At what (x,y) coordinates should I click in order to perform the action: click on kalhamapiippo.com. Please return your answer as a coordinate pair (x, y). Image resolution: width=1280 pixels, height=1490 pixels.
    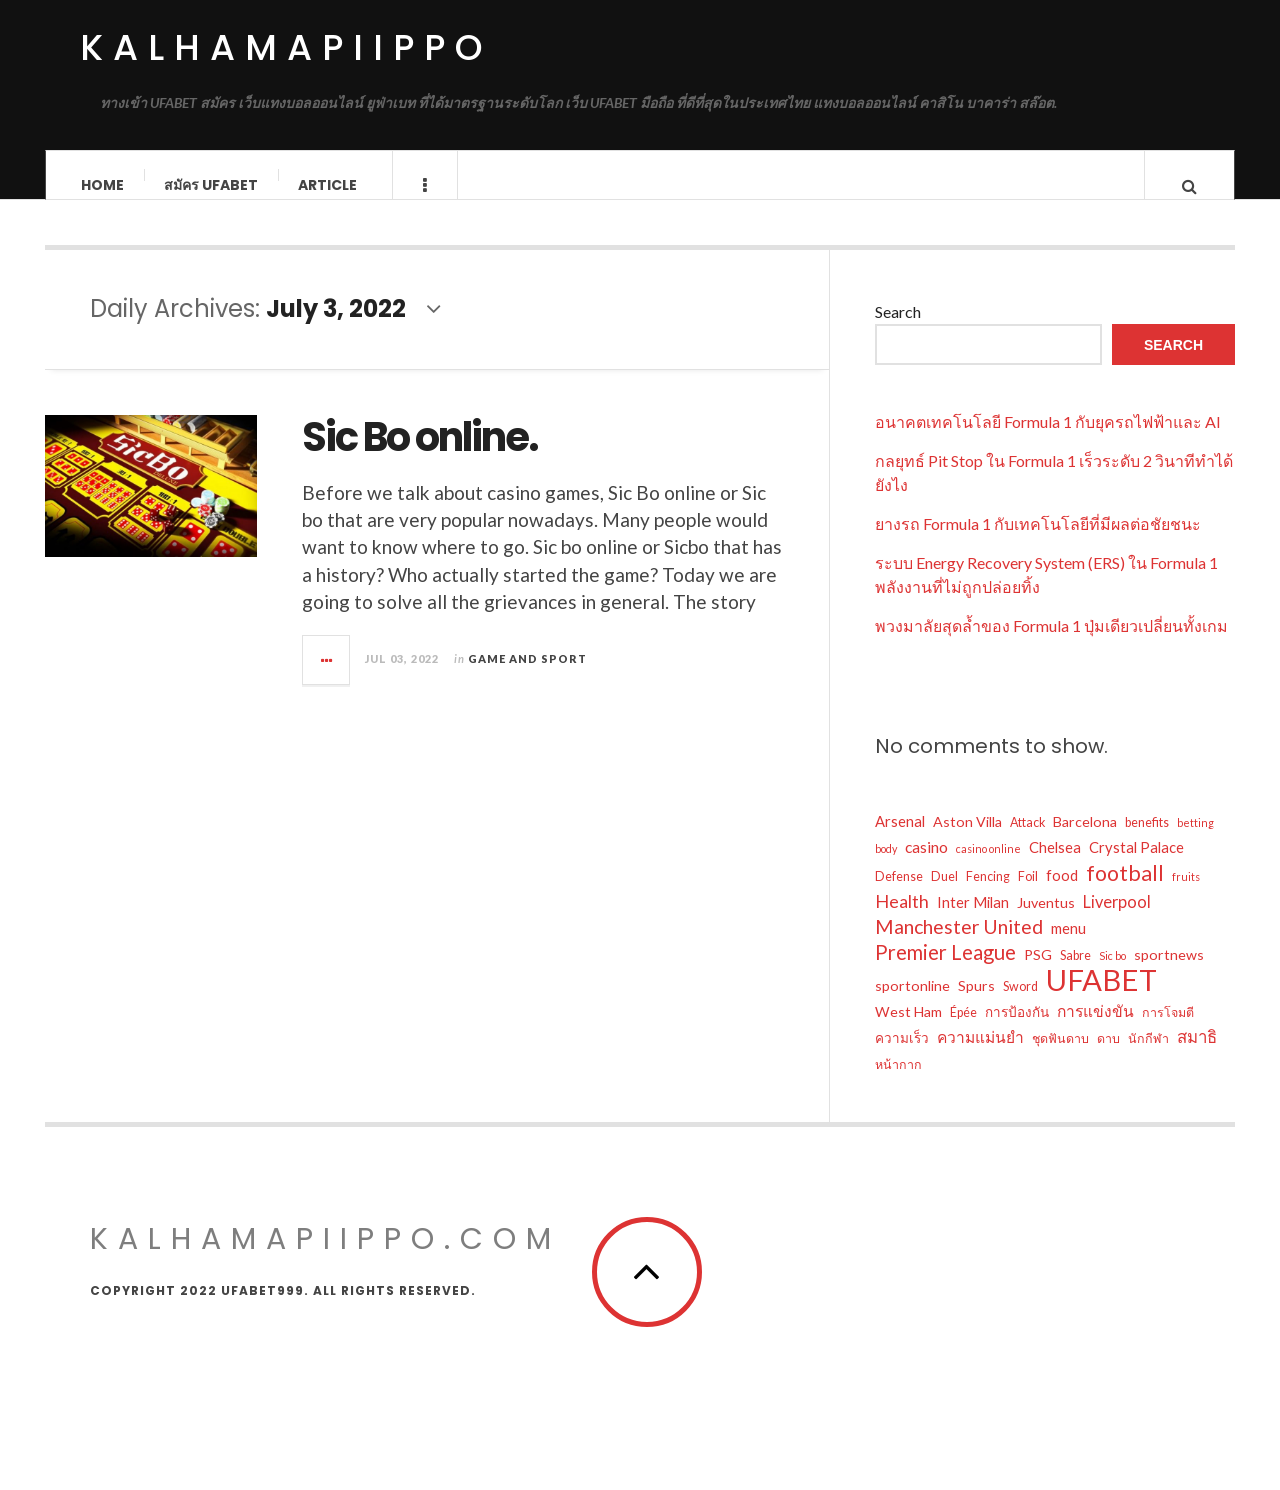
    Looking at the image, I should click on (325, 1259).